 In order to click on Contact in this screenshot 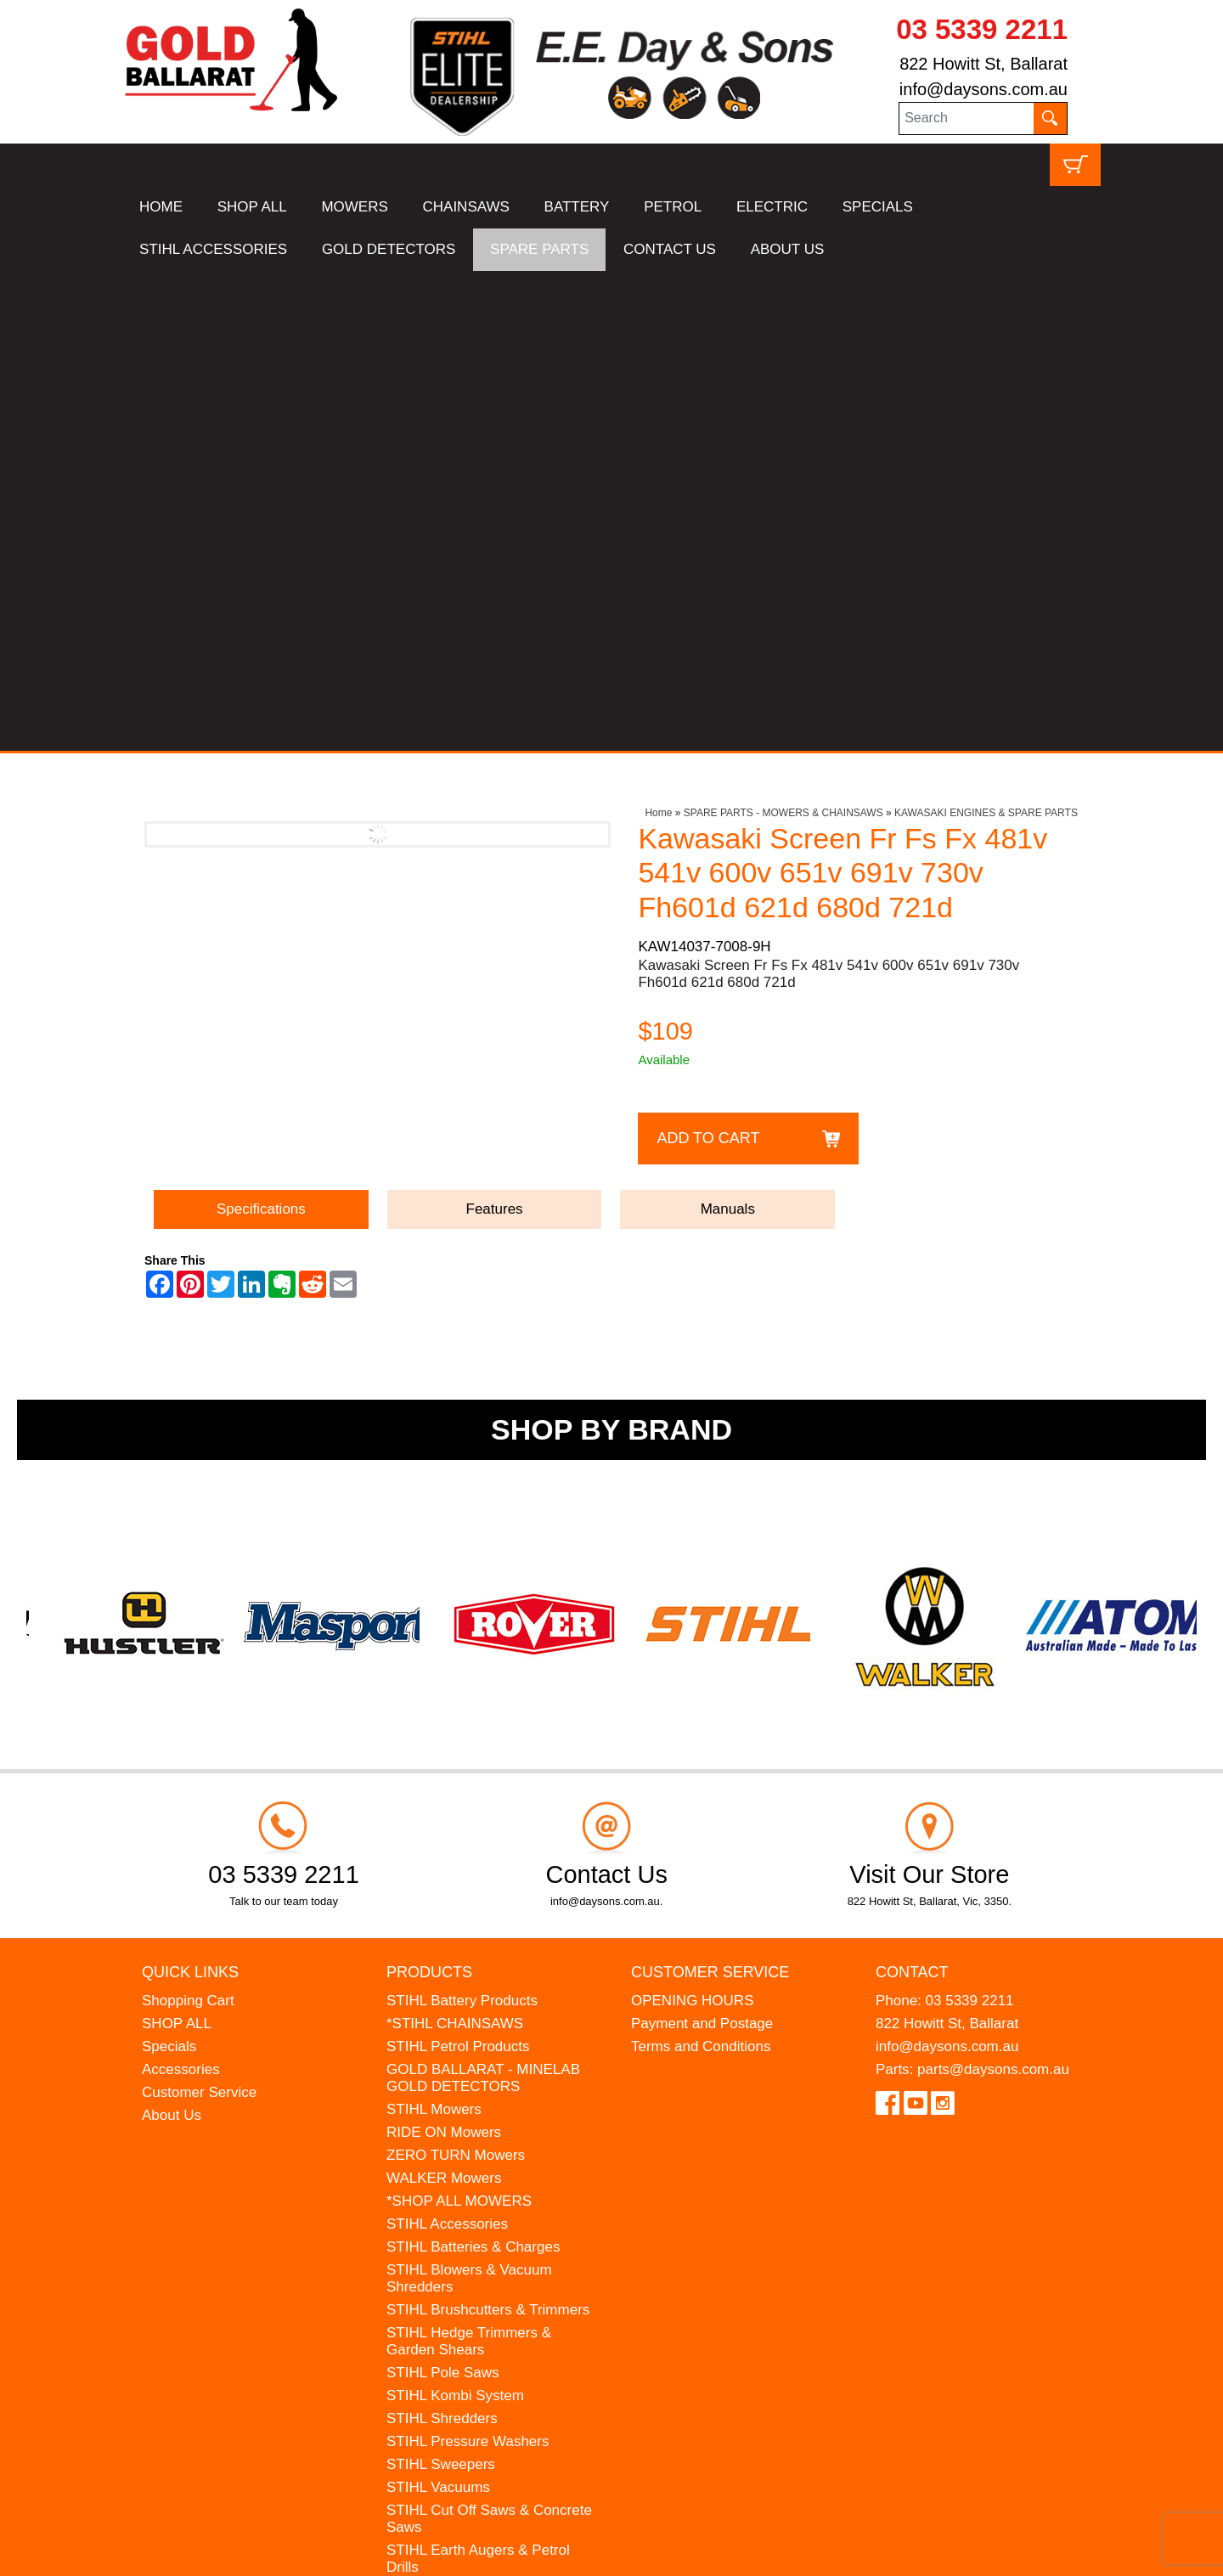, I will do `click(912, 1491)`.